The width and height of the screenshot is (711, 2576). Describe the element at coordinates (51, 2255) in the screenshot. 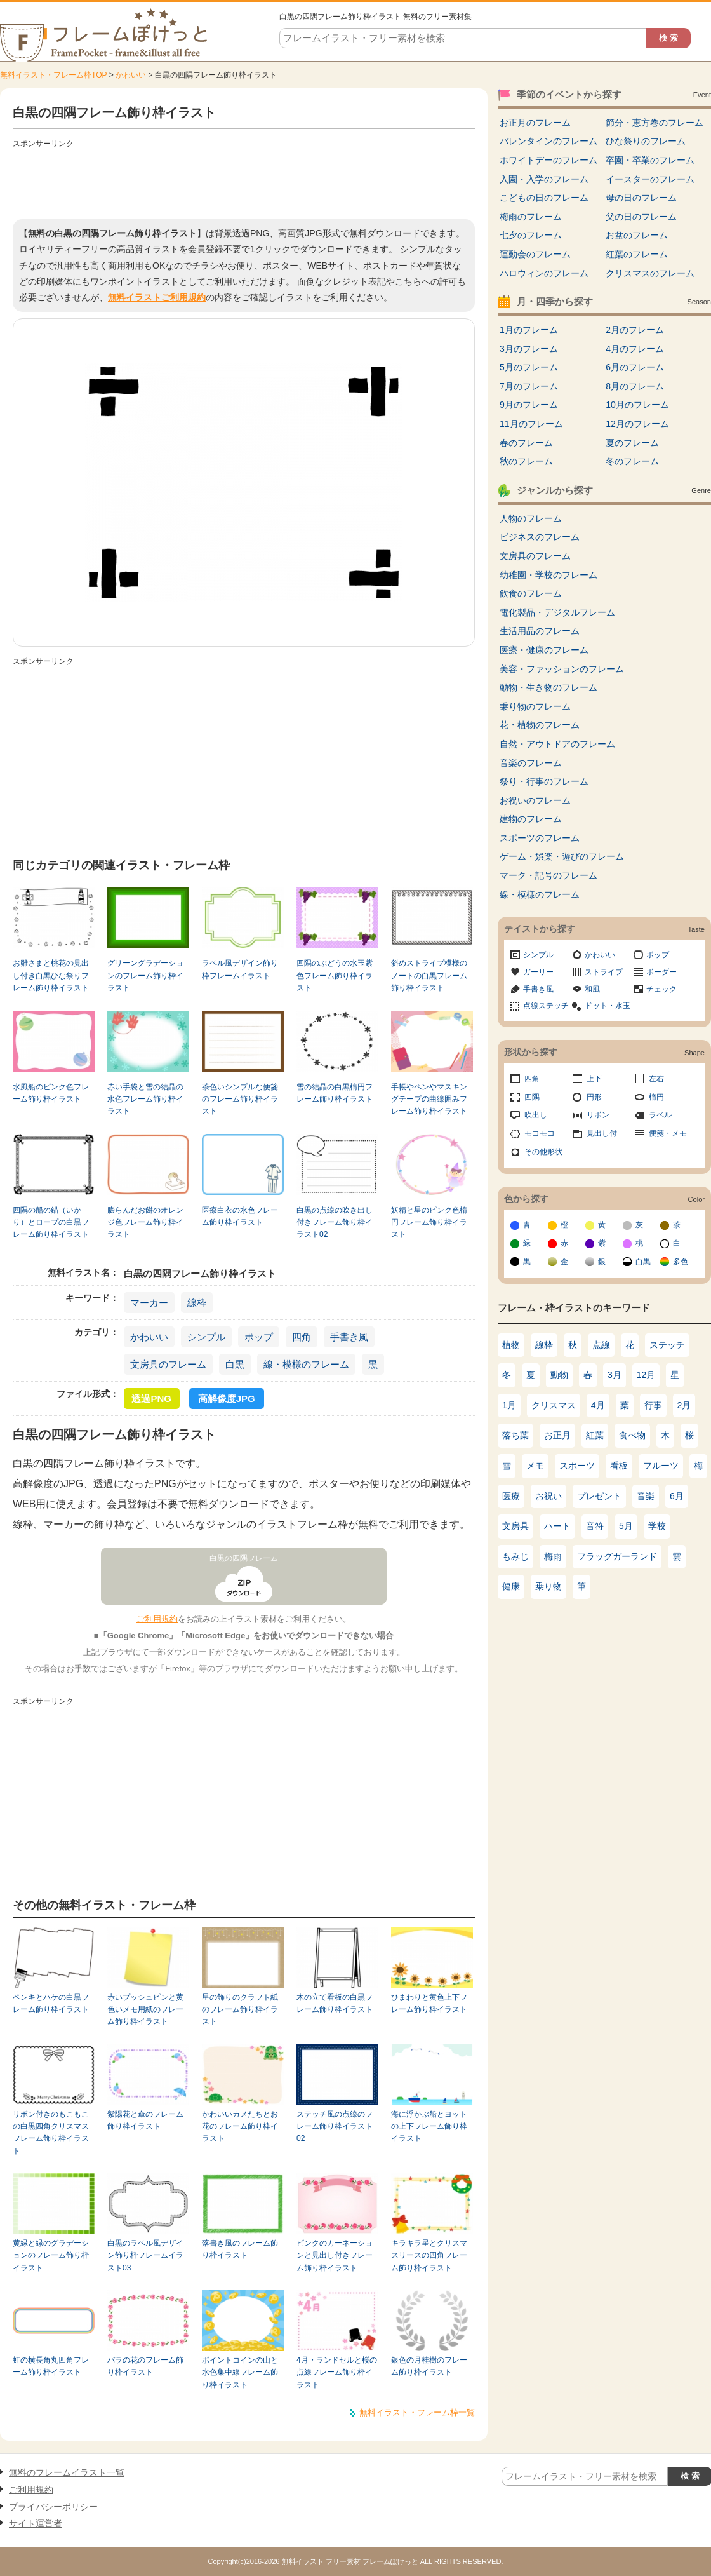

I see `黄緑と緑のグラデーションのフレーム飾り枠イラスト` at that location.